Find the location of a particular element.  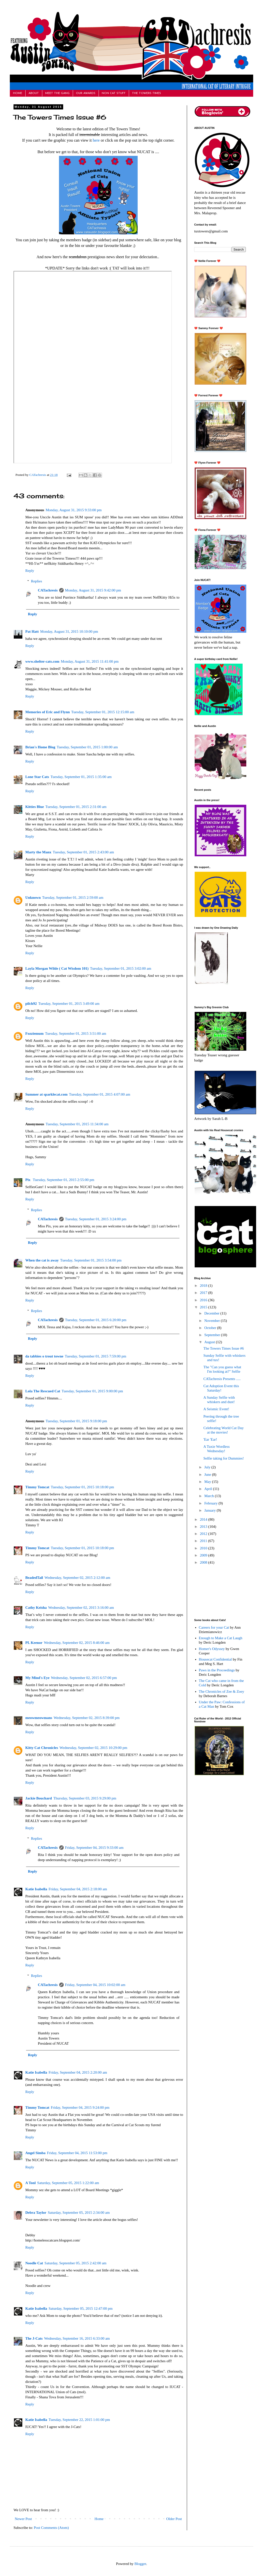

Layla Morgan Wilde ( Cat Wisdom 101) is located at coordinates (56, 968).